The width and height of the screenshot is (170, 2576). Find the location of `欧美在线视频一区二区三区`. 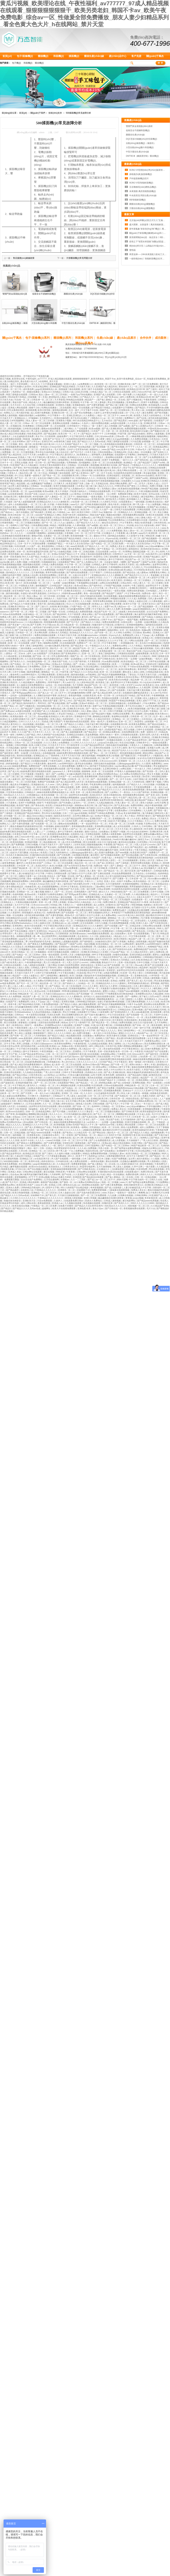

欧美在线视频一区二区三区 is located at coordinates (37, 583).